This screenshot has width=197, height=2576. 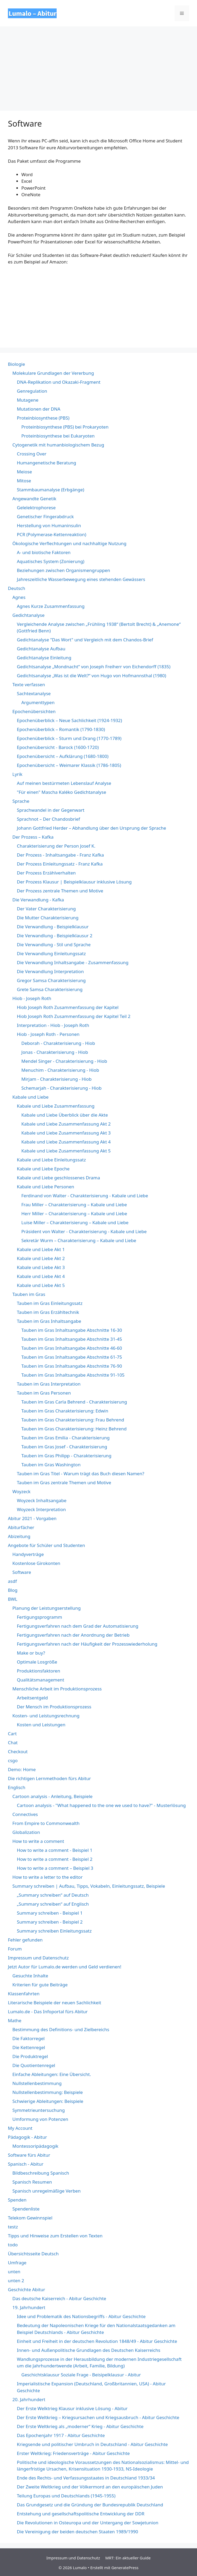 I want to click on Der Prozess – Kafka, so click(x=32, y=837).